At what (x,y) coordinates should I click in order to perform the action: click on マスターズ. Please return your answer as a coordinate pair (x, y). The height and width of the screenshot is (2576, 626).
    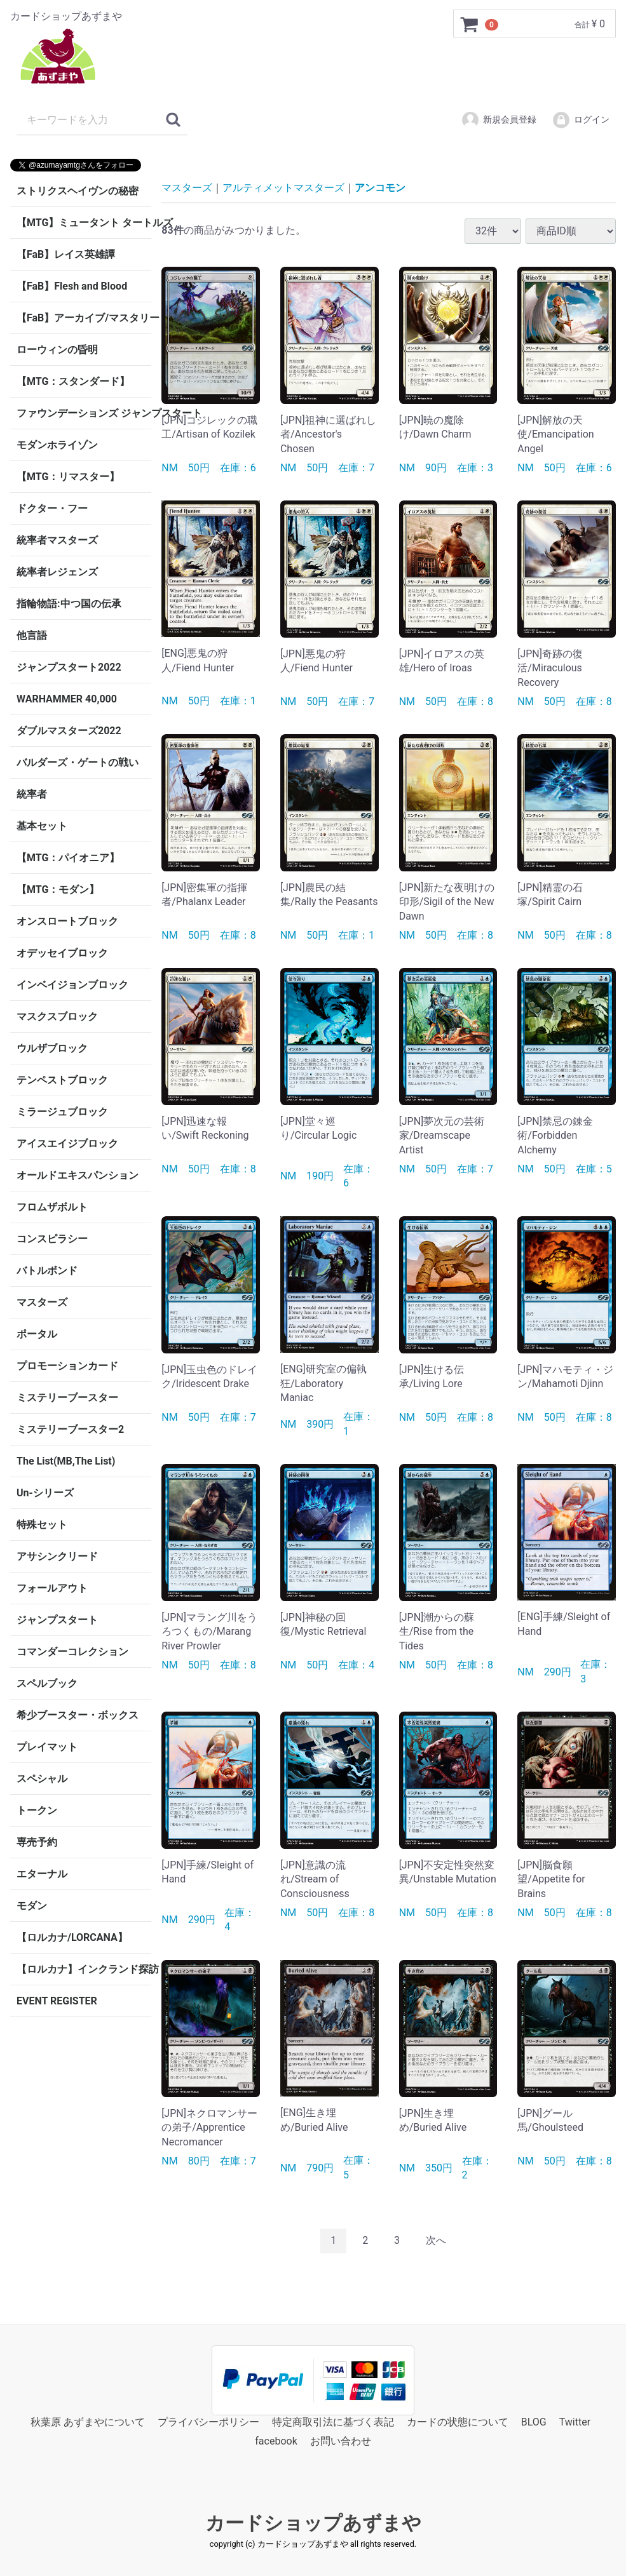
    Looking at the image, I should click on (42, 1302).